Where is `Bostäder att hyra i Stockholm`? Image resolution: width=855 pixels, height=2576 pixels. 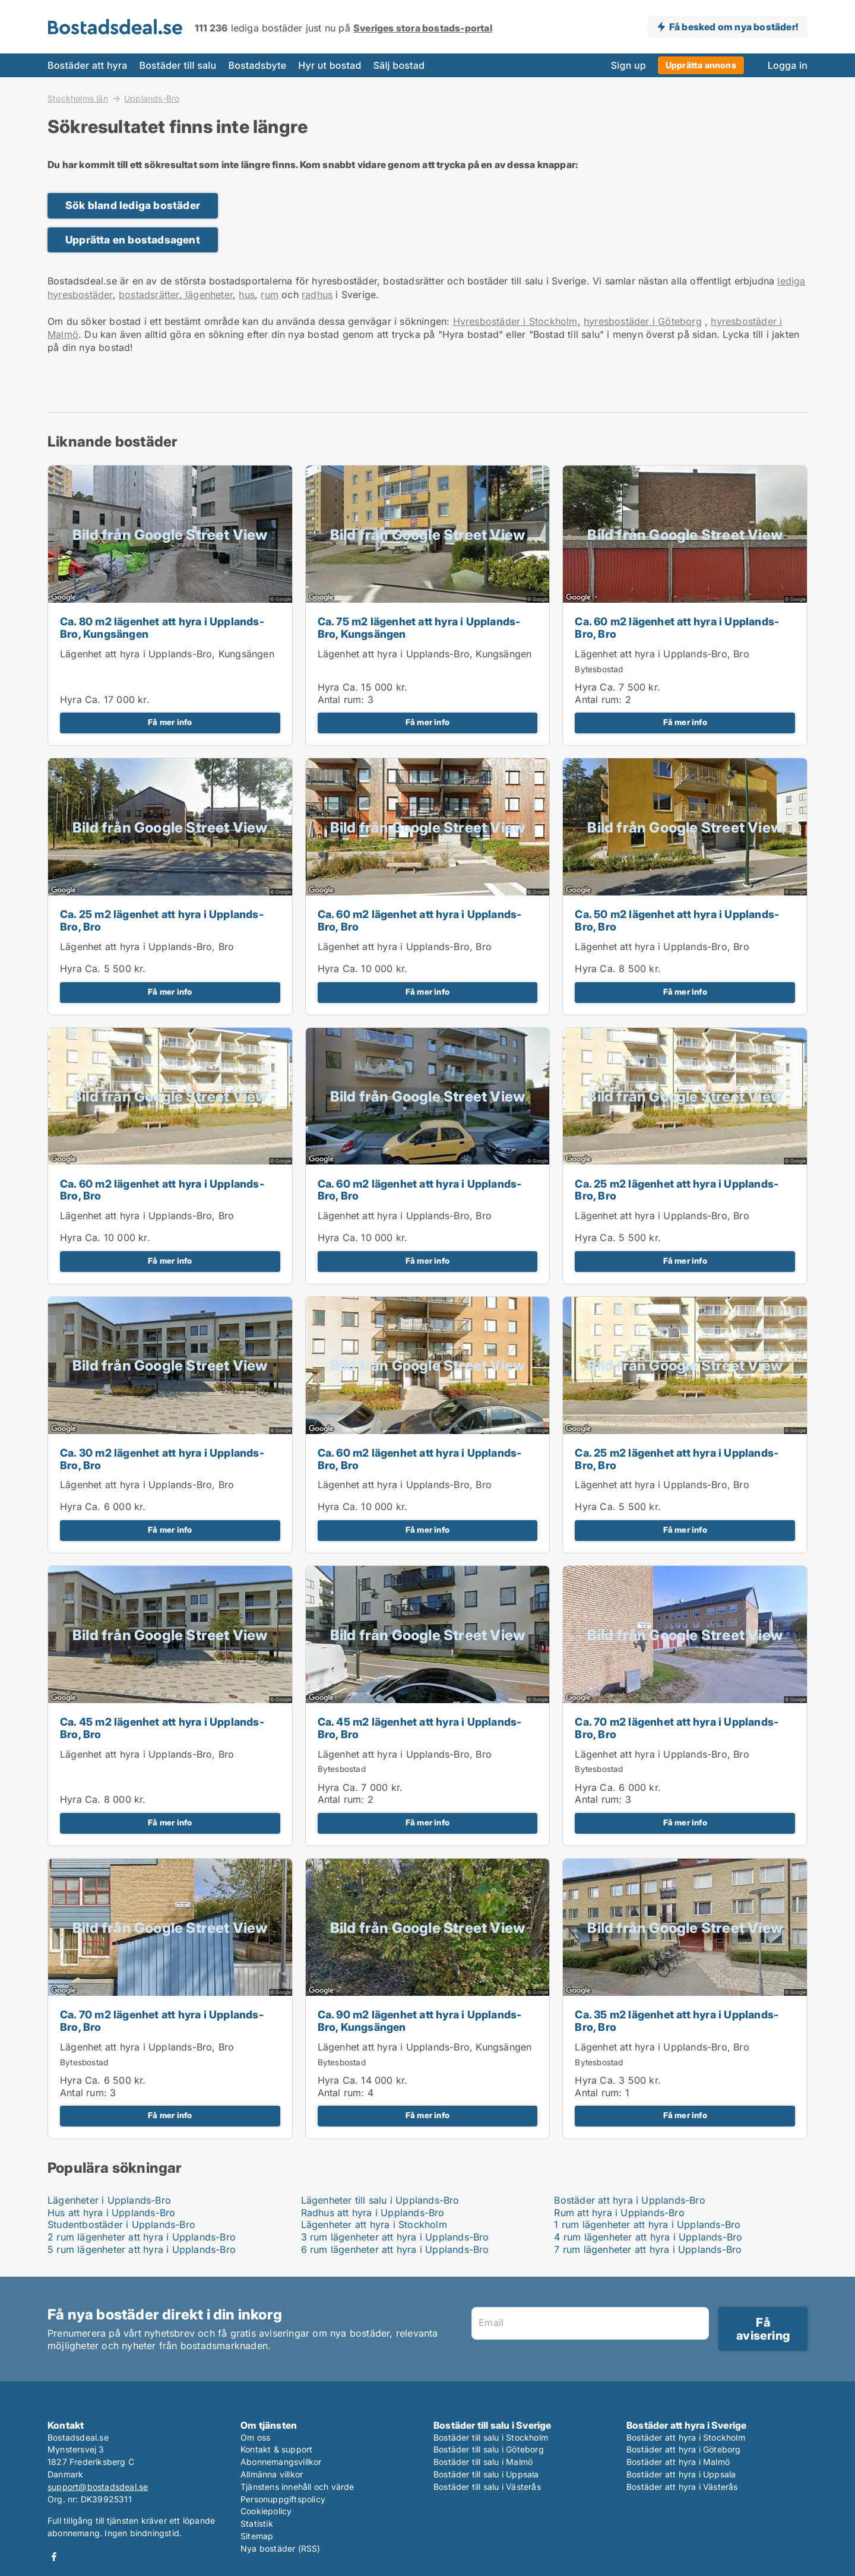
Bostäder att hyra i Stockholm is located at coordinates (685, 2437).